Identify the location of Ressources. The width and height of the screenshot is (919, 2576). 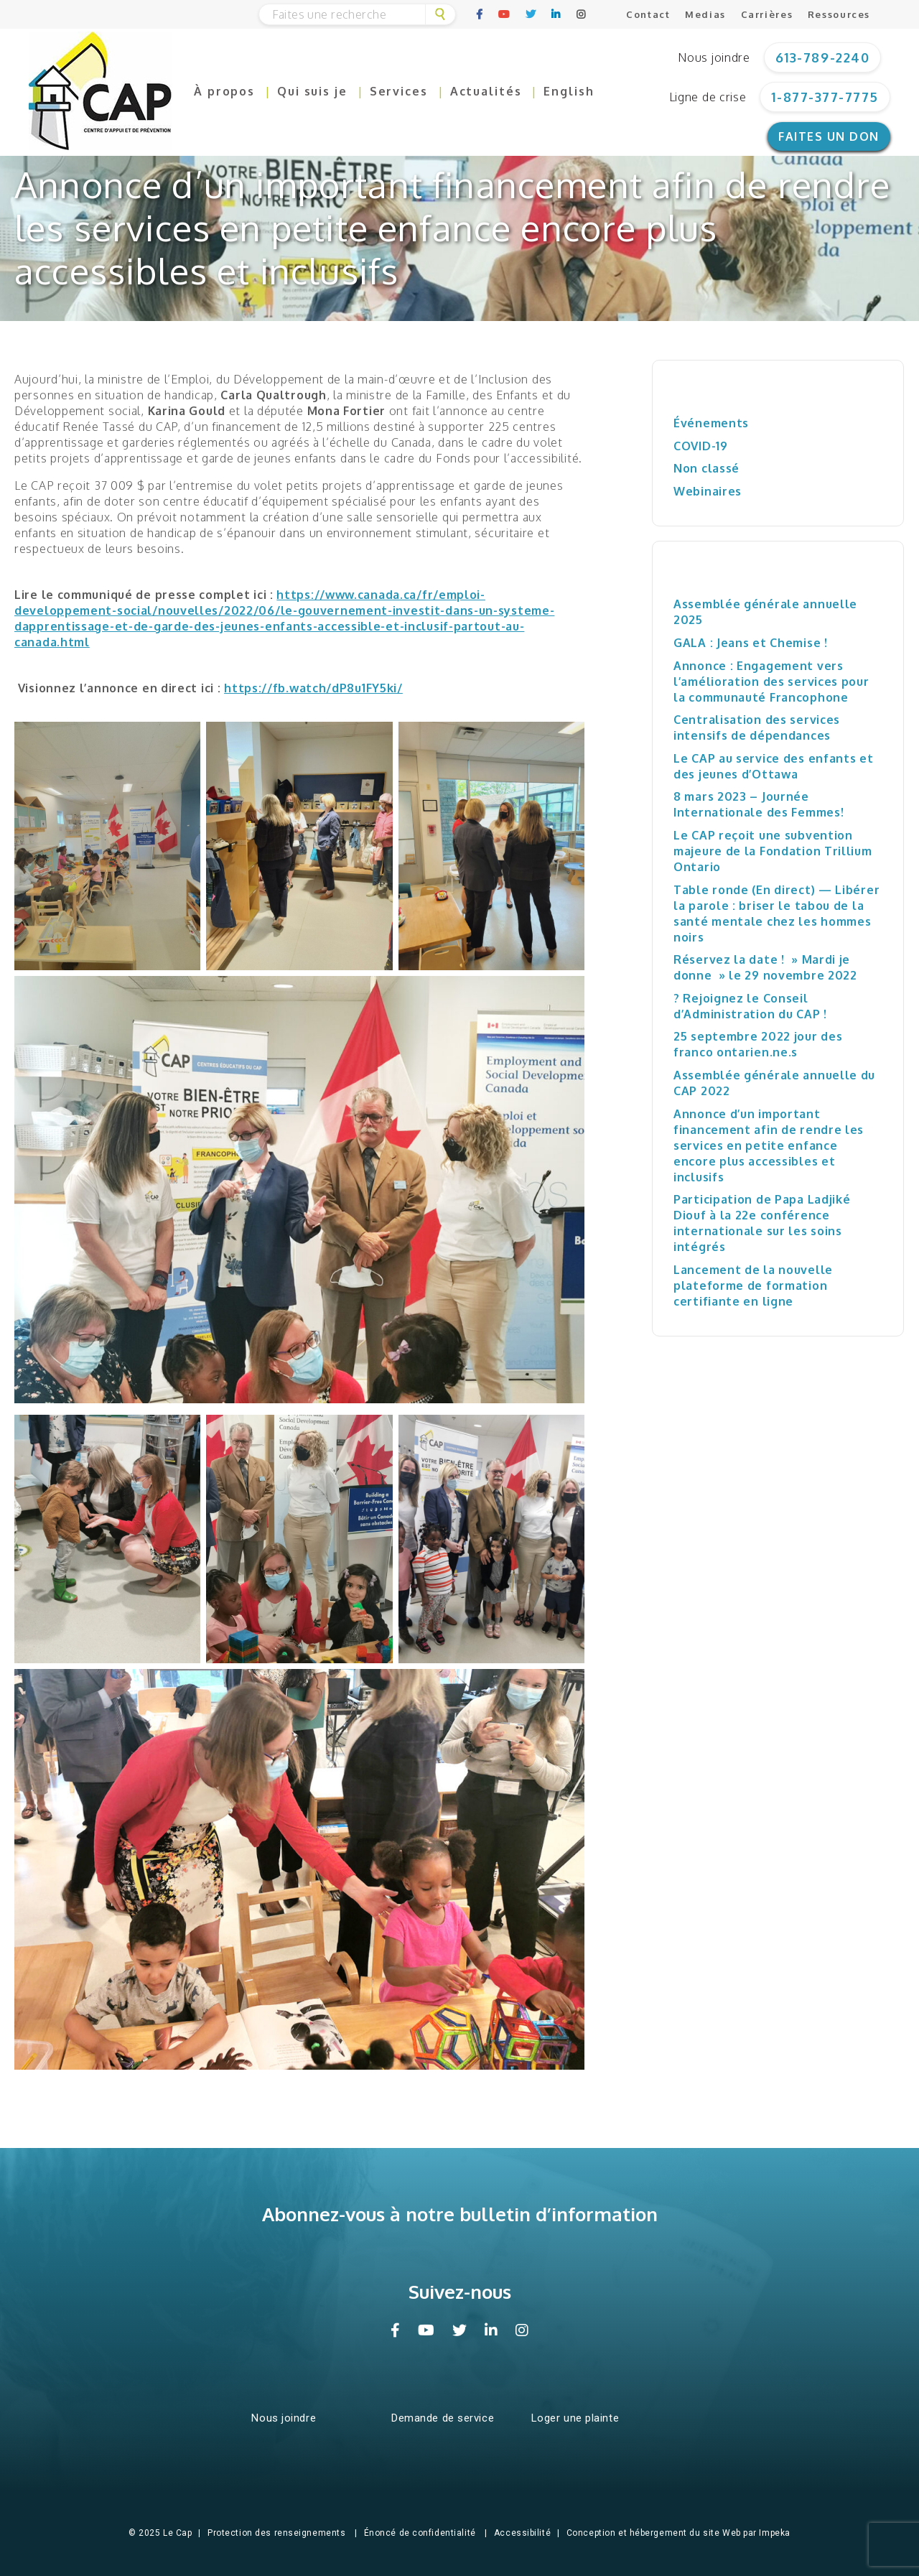
(839, 14).